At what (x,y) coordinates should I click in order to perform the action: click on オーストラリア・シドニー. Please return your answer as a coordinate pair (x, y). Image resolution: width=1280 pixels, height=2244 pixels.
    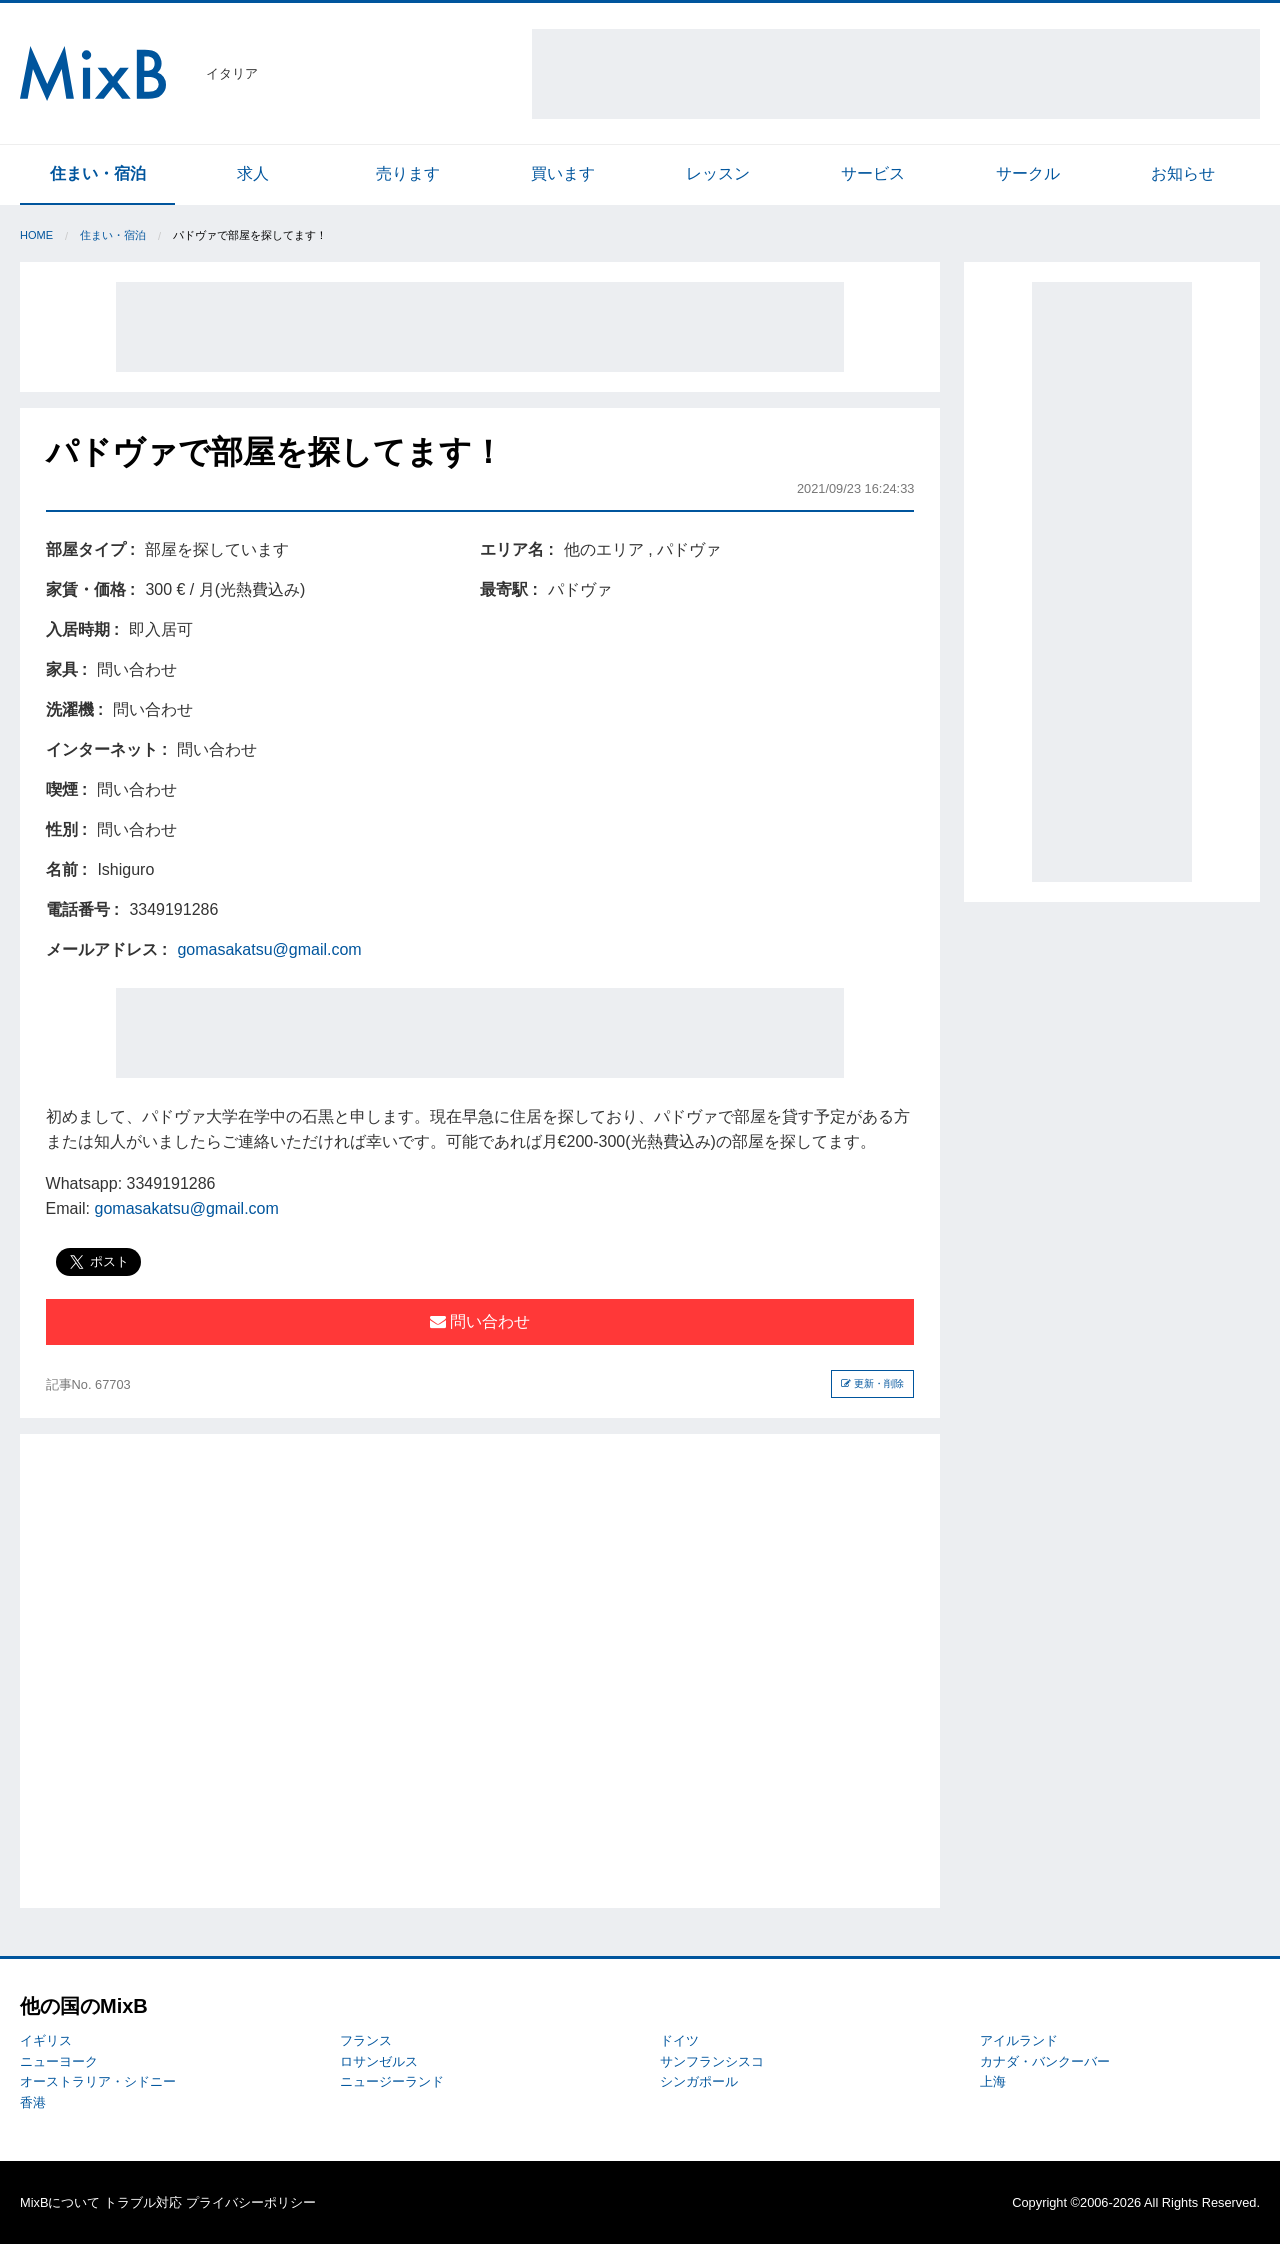
    Looking at the image, I should click on (98, 2081).